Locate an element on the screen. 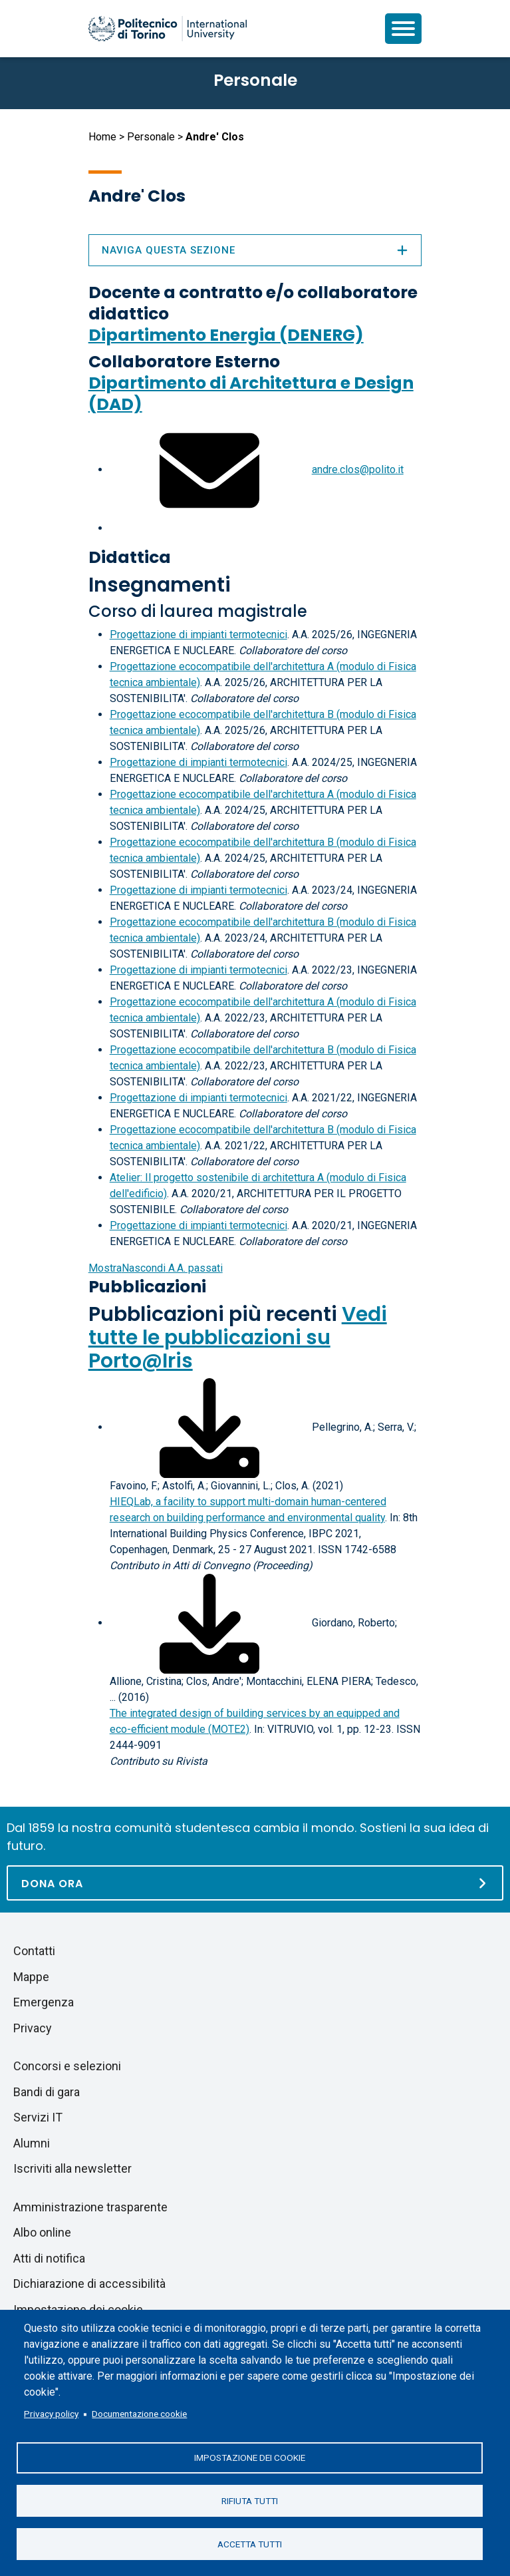 This screenshot has width=510, height=2576. Amministrazione trasparente is located at coordinates (90, 2207).